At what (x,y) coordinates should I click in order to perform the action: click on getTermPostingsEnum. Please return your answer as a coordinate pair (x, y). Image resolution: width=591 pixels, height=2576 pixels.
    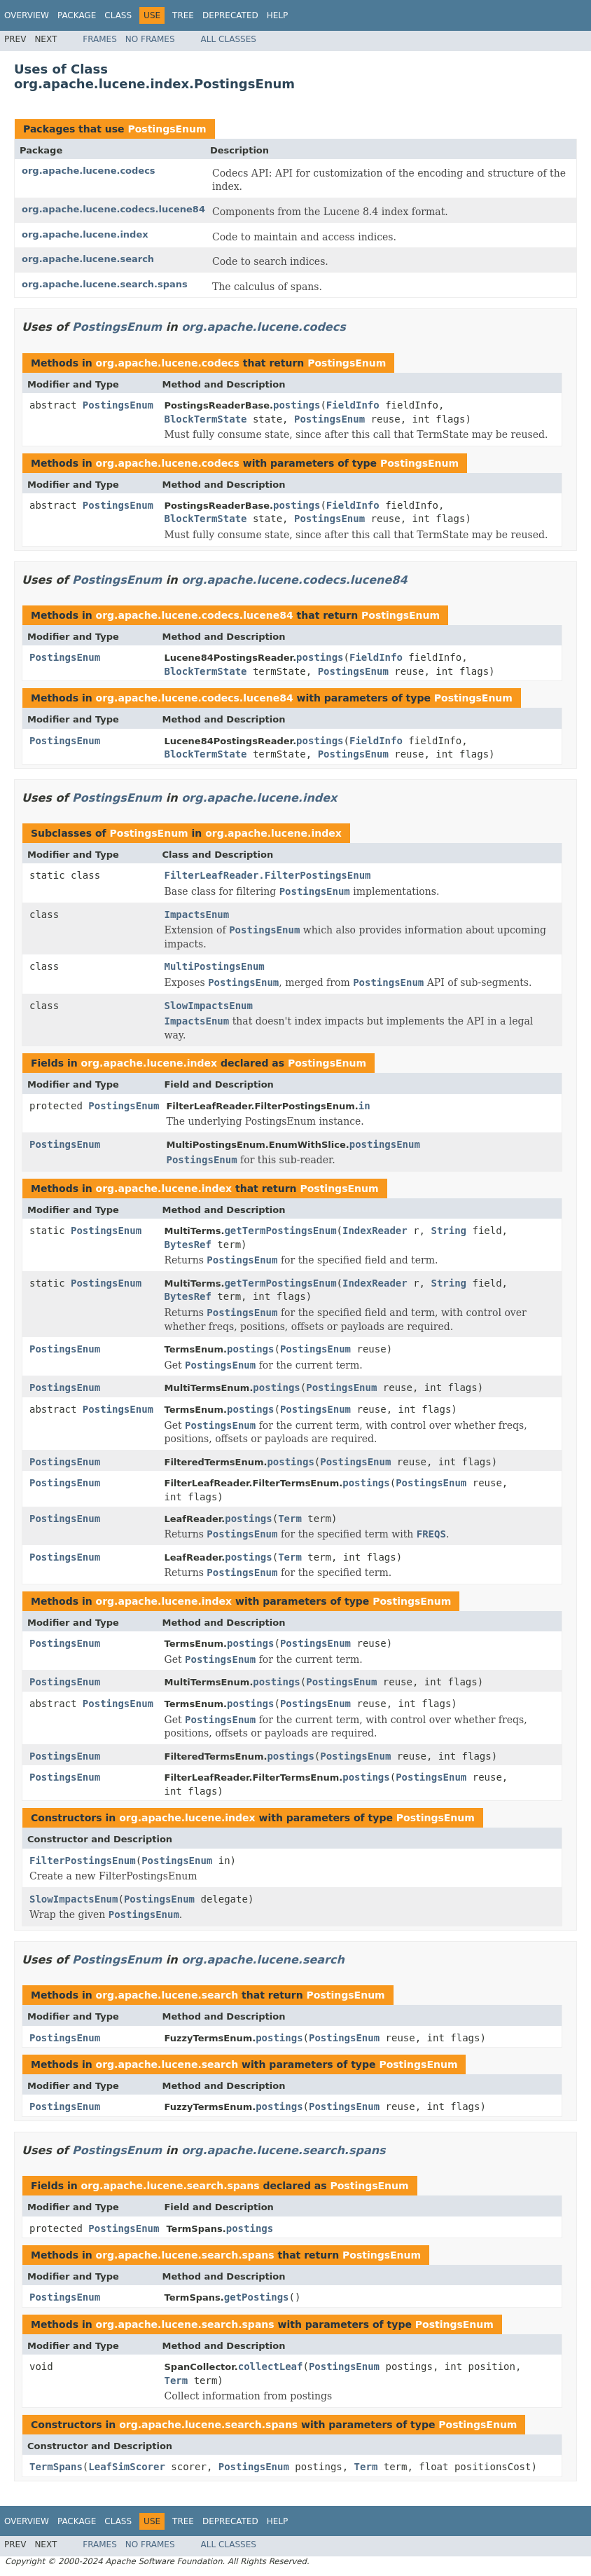
    Looking at the image, I should click on (280, 1230).